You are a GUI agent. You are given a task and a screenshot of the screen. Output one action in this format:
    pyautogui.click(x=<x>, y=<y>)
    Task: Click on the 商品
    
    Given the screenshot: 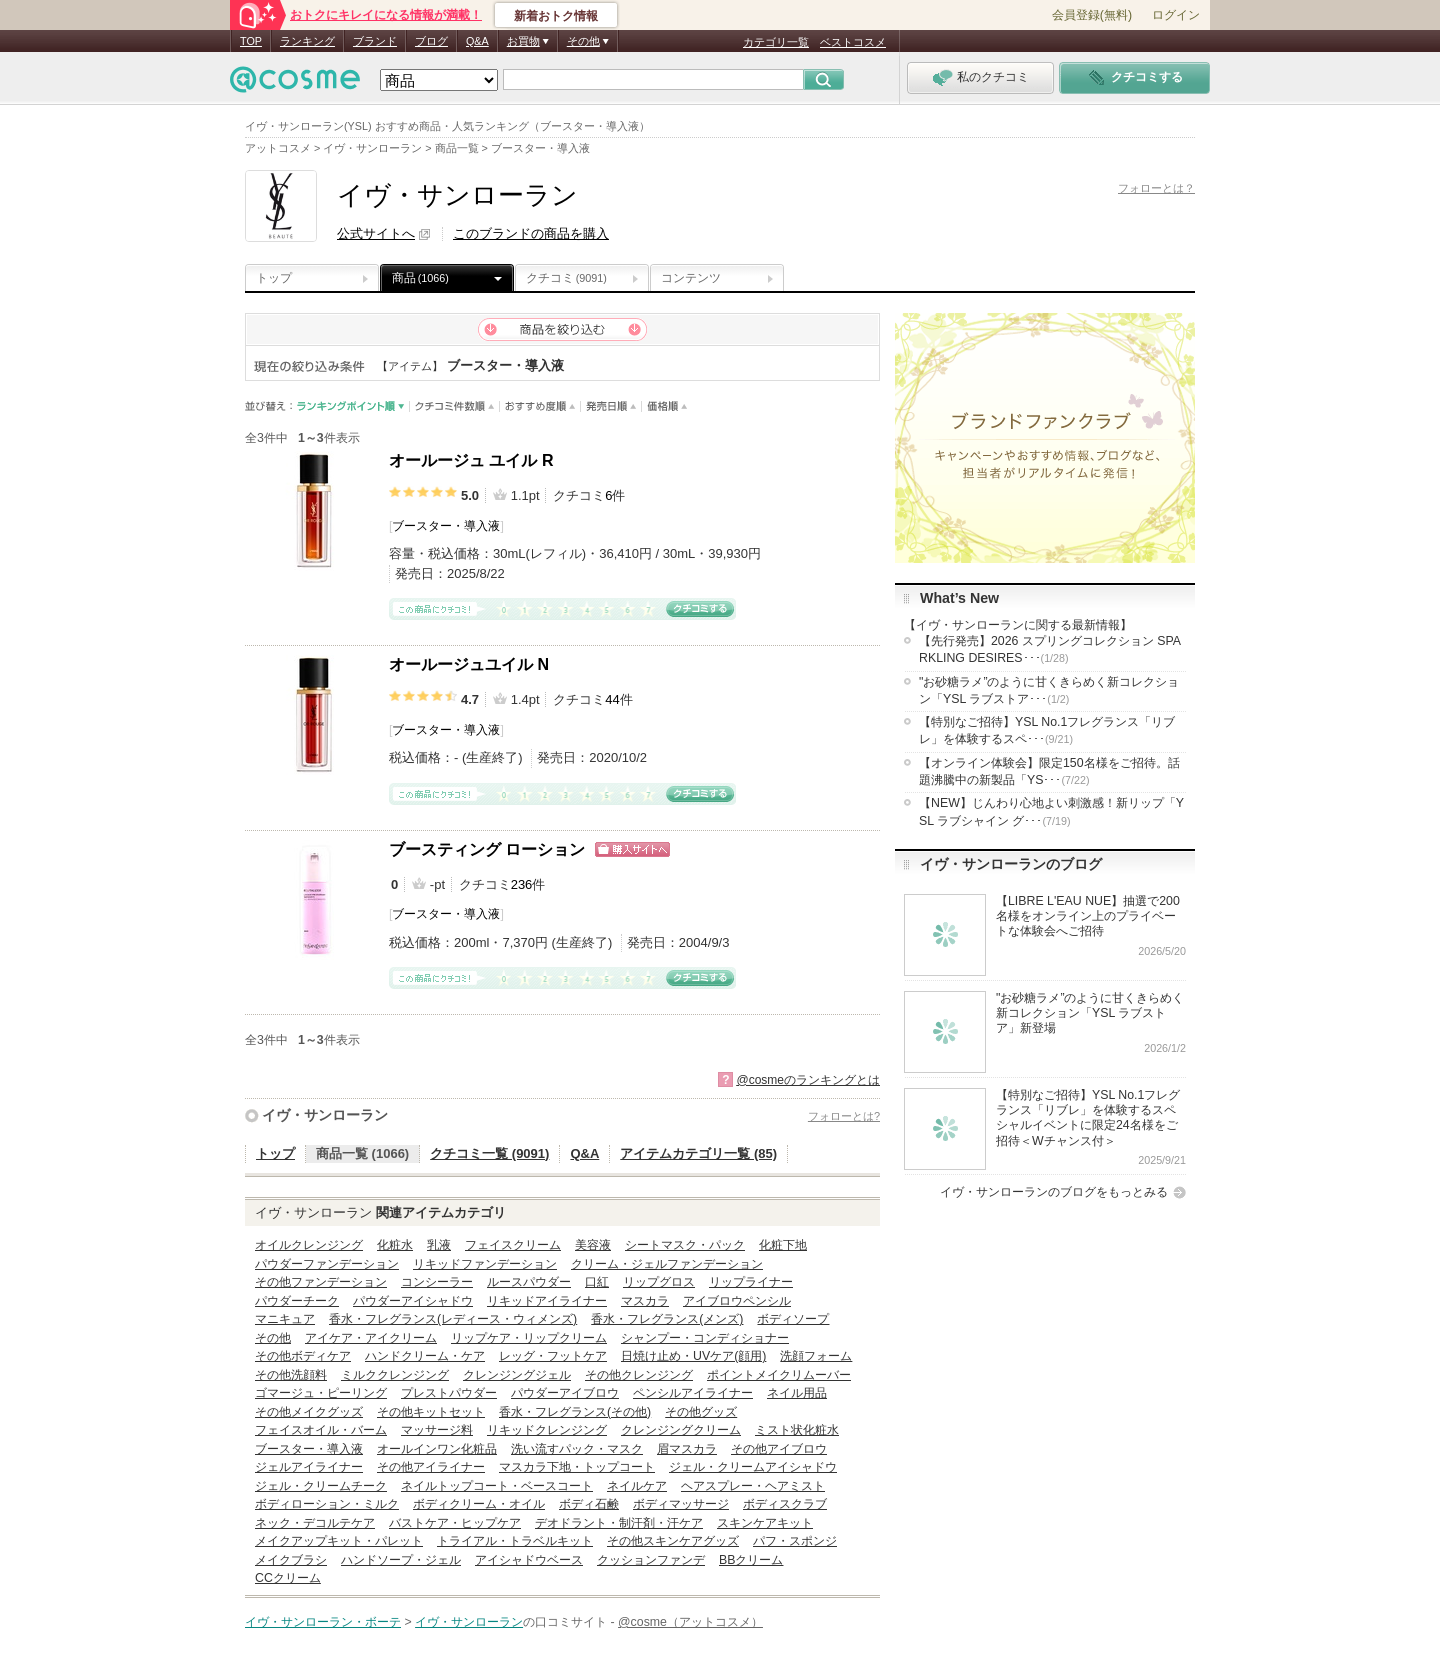 What is the action you would take?
    pyautogui.click(x=420, y=278)
    